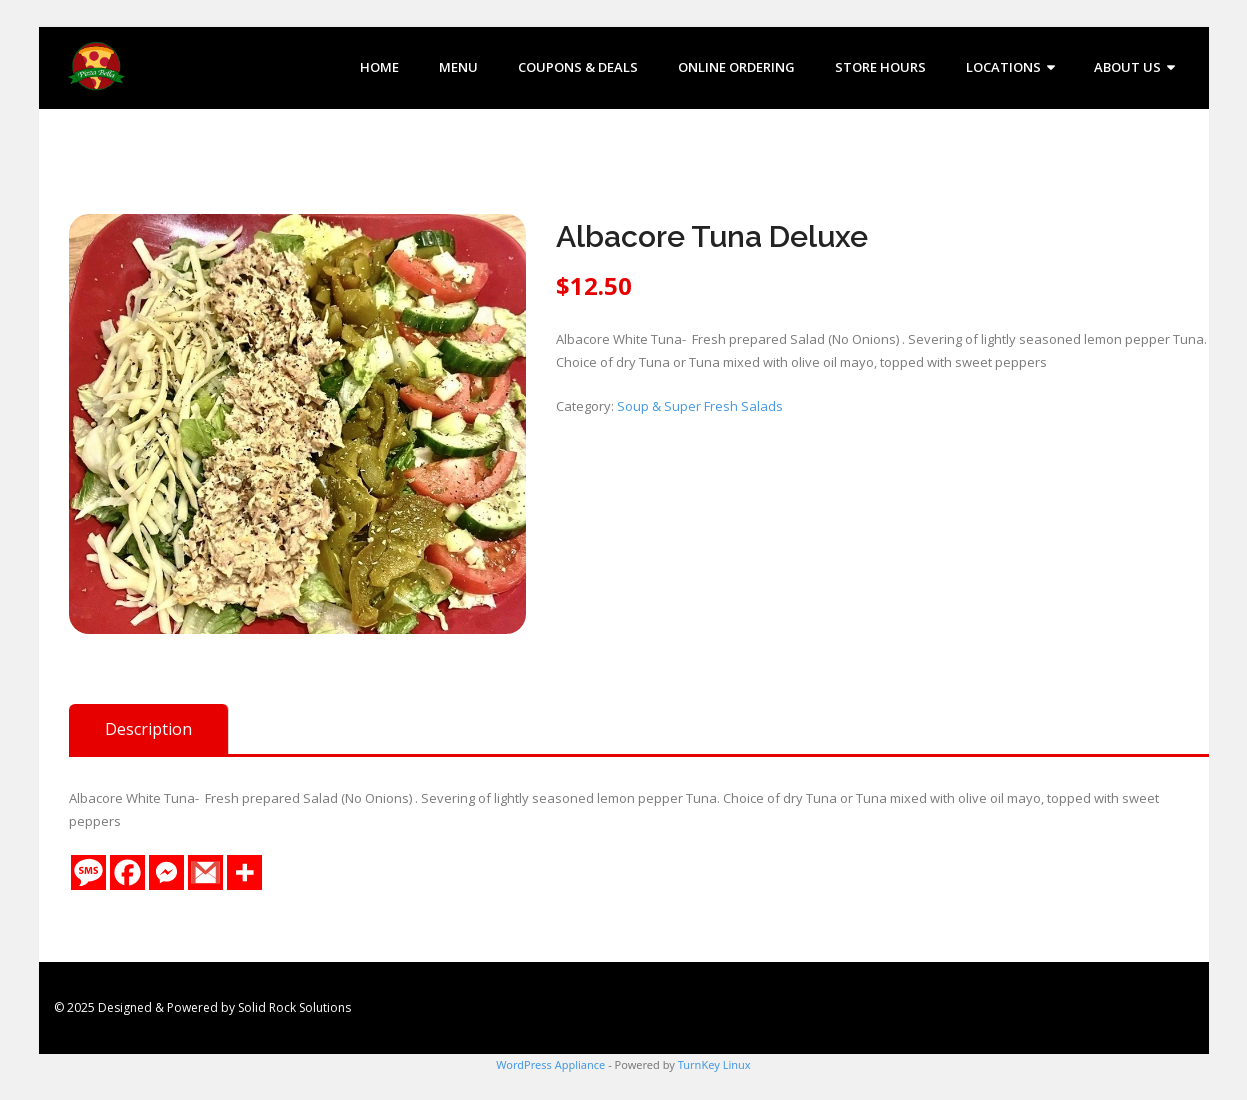 The height and width of the screenshot is (1100, 1247). I want to click on WordPress Appliance, so click(550, 1064).